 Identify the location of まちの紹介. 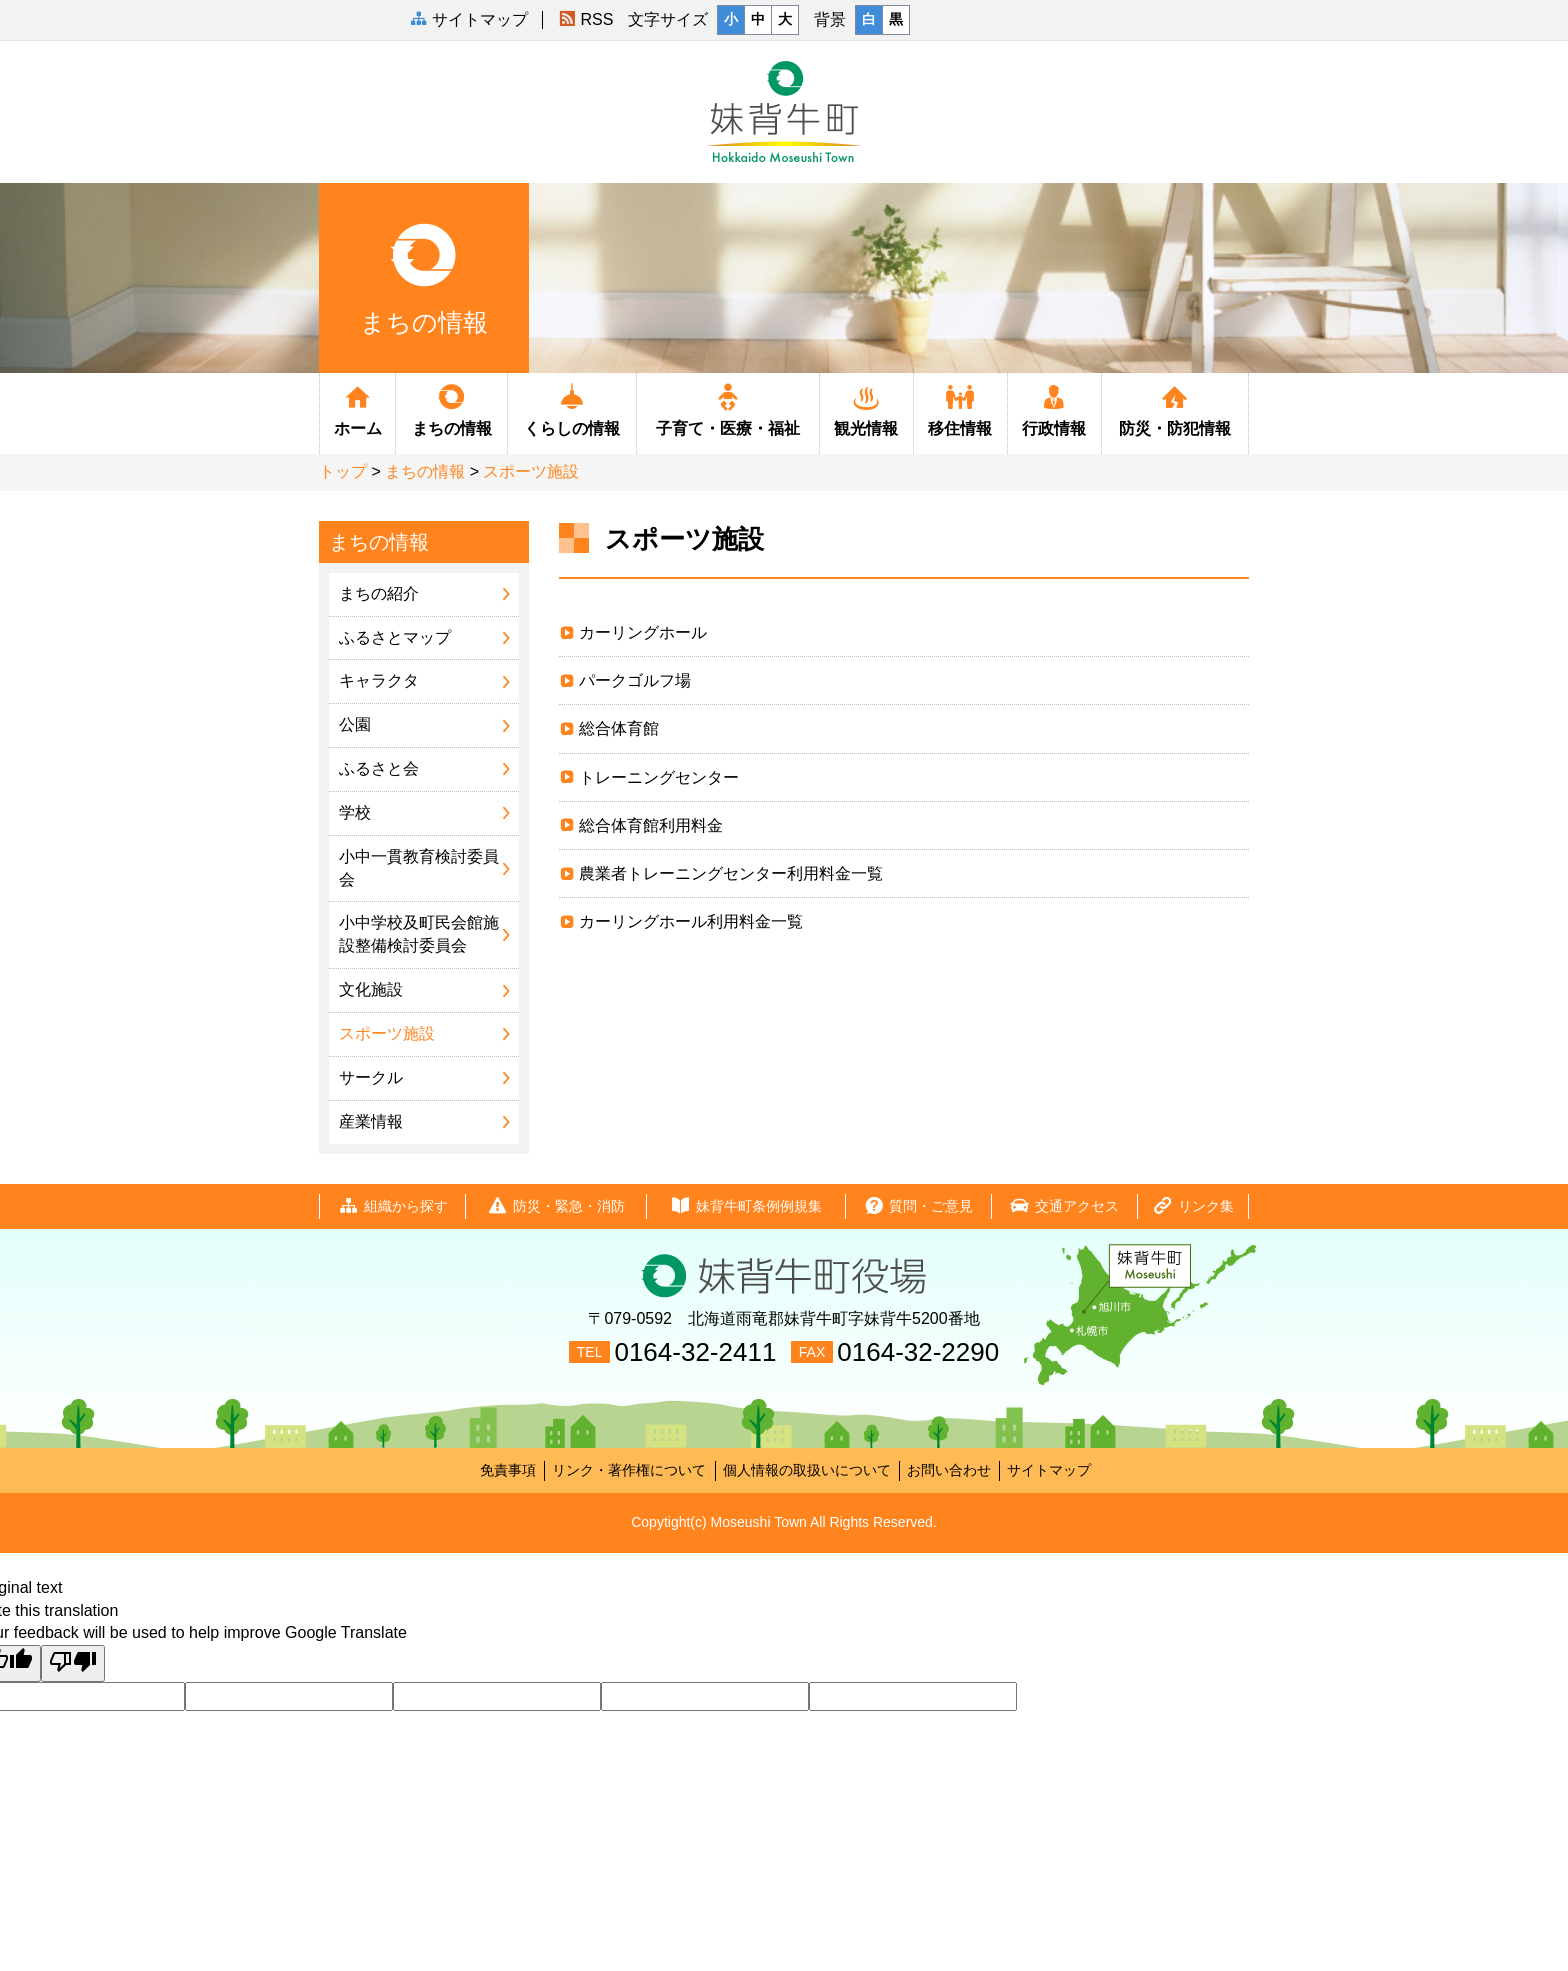
(379, 593).